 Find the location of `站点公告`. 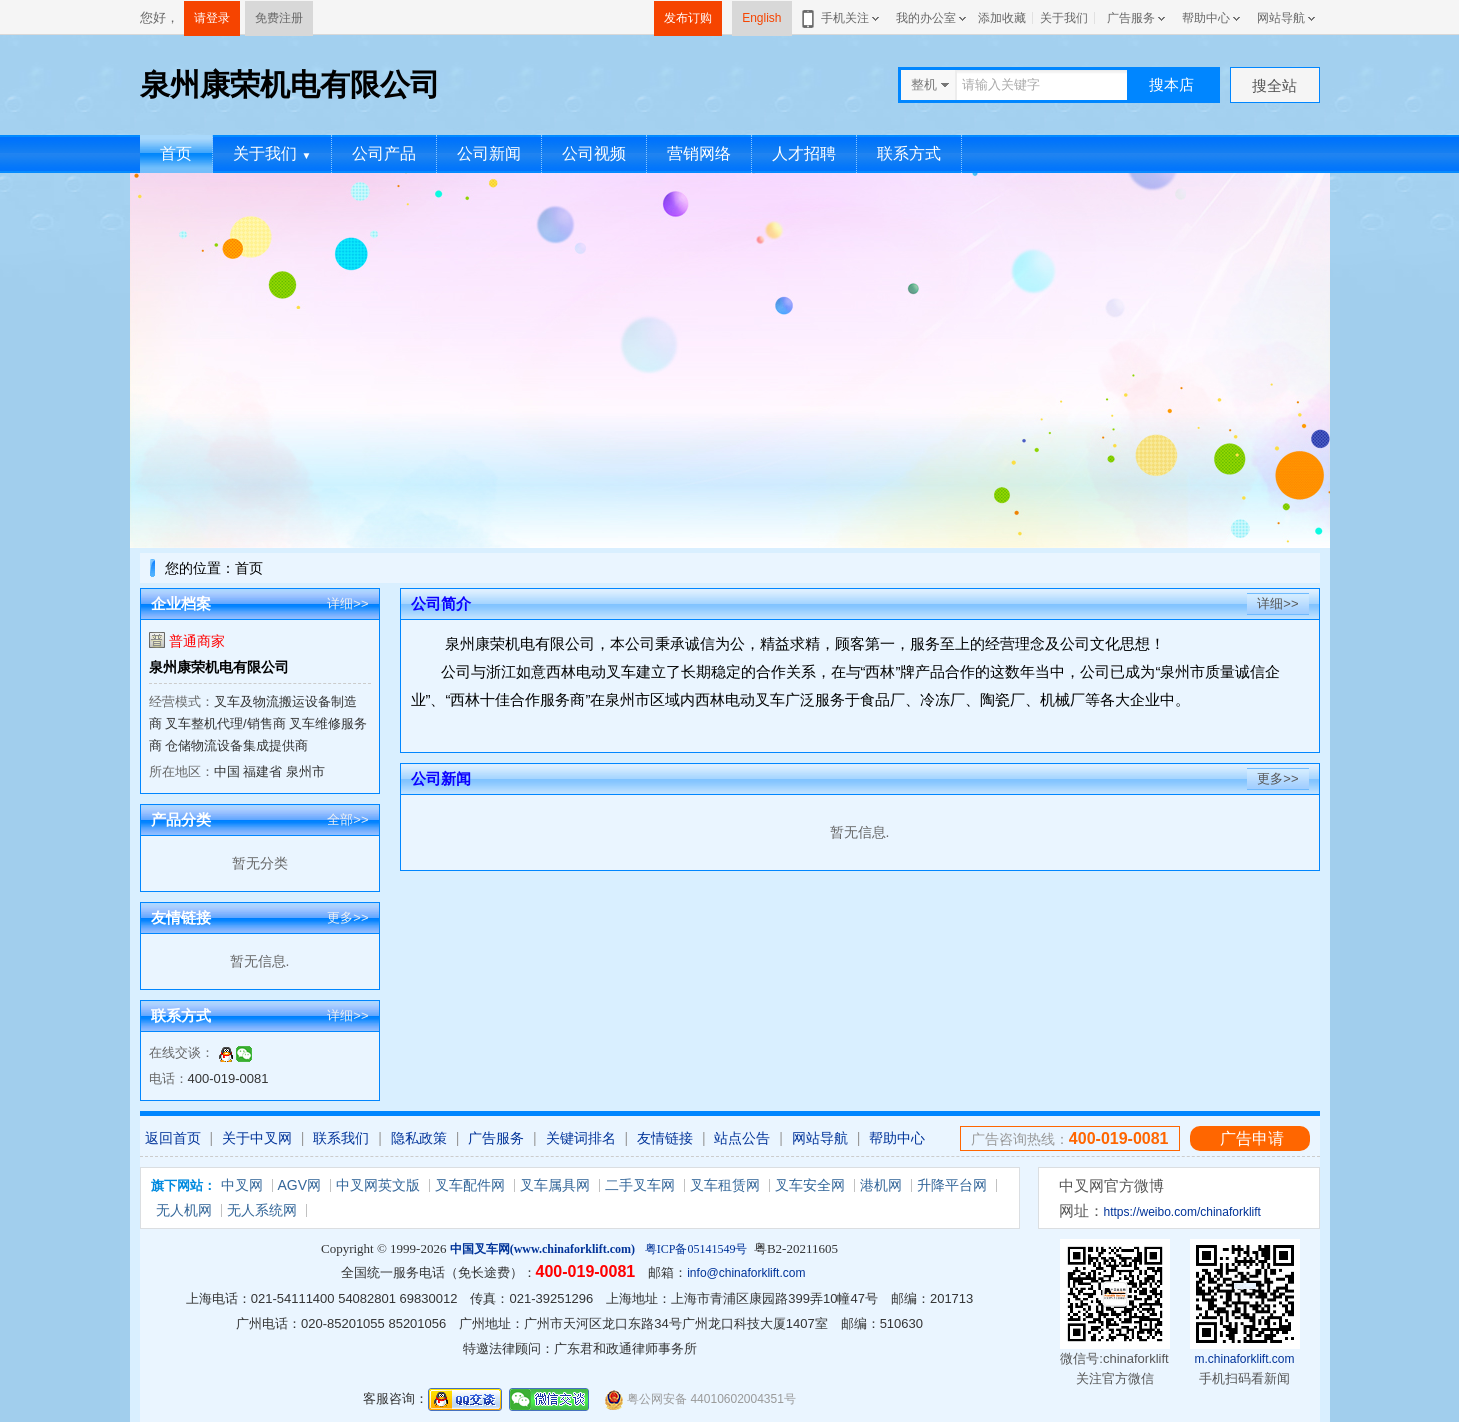

站点公告 is located at coordinates (742, 1138).